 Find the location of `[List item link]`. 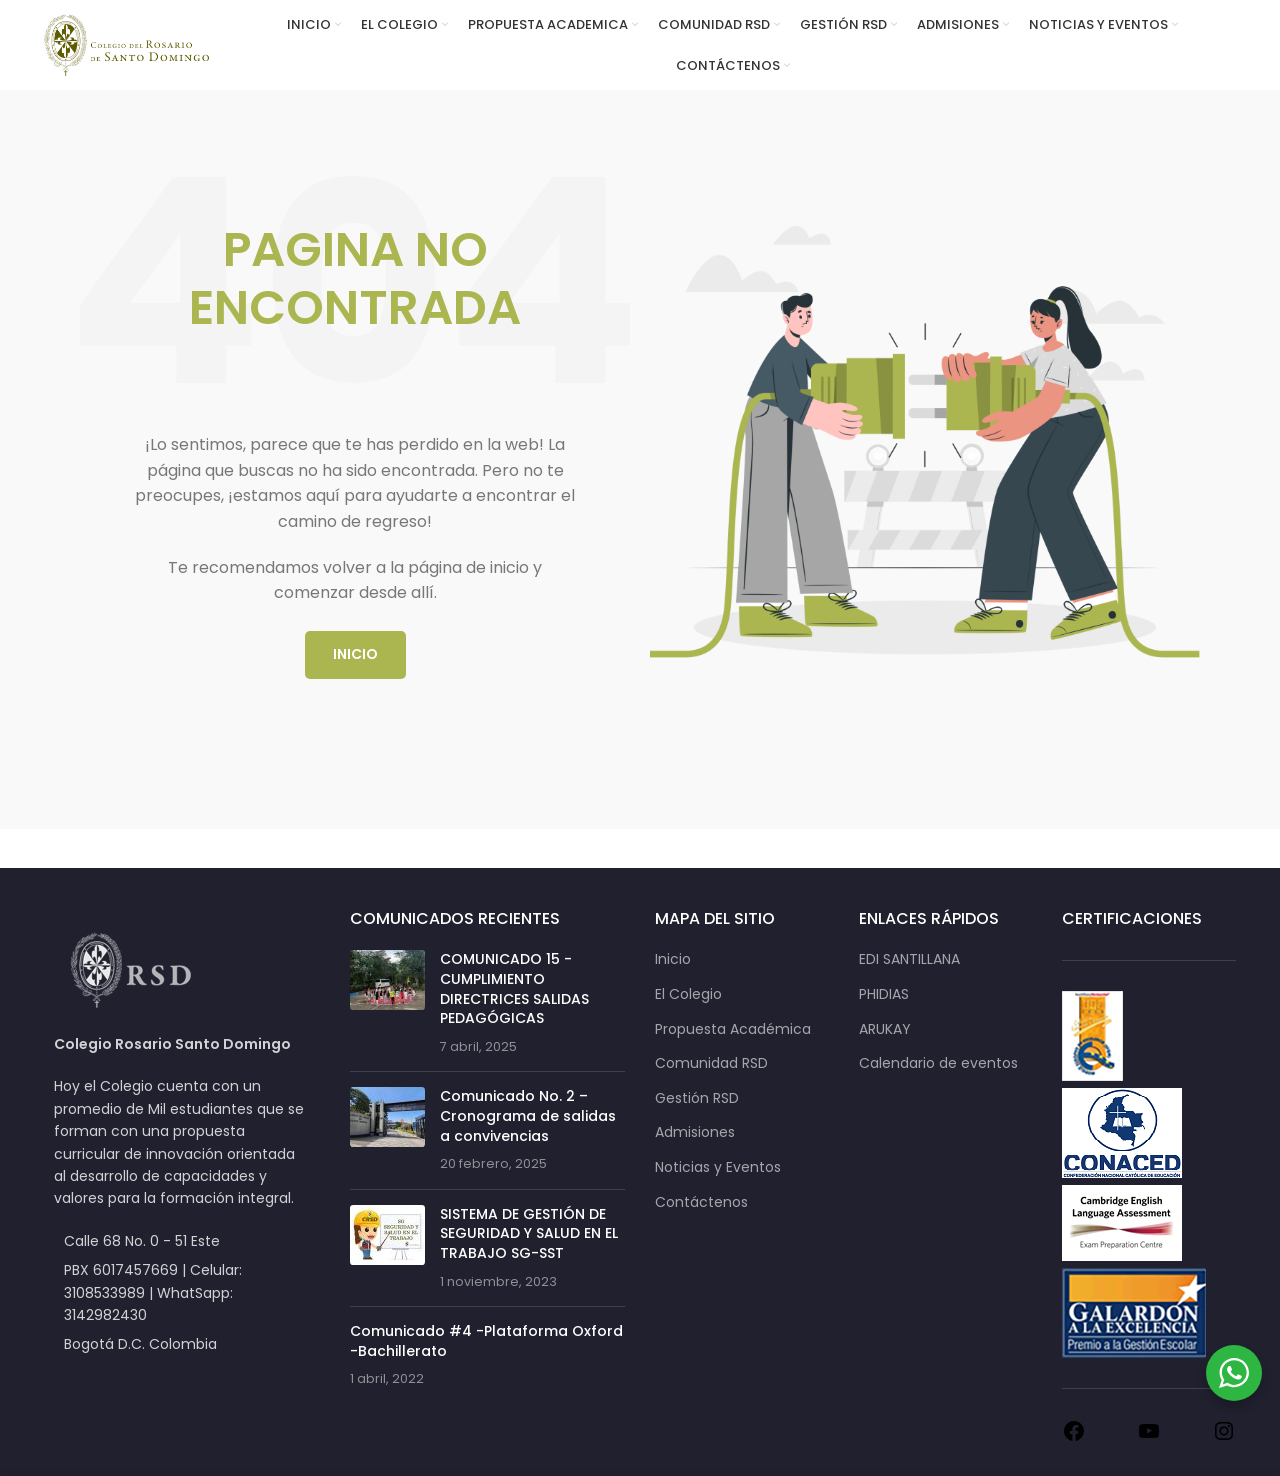

[List item link] is located at coordinates (182, 1292).